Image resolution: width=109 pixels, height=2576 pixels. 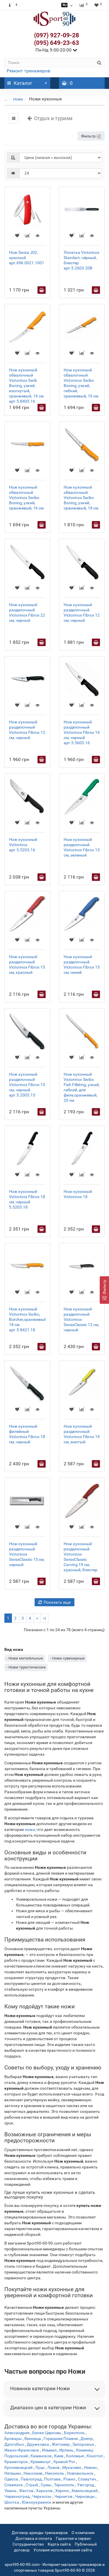 What do you see at coordinates (90, 2467) in the screenshot?
I see `Нежин` at bounding box center [90, 2467].